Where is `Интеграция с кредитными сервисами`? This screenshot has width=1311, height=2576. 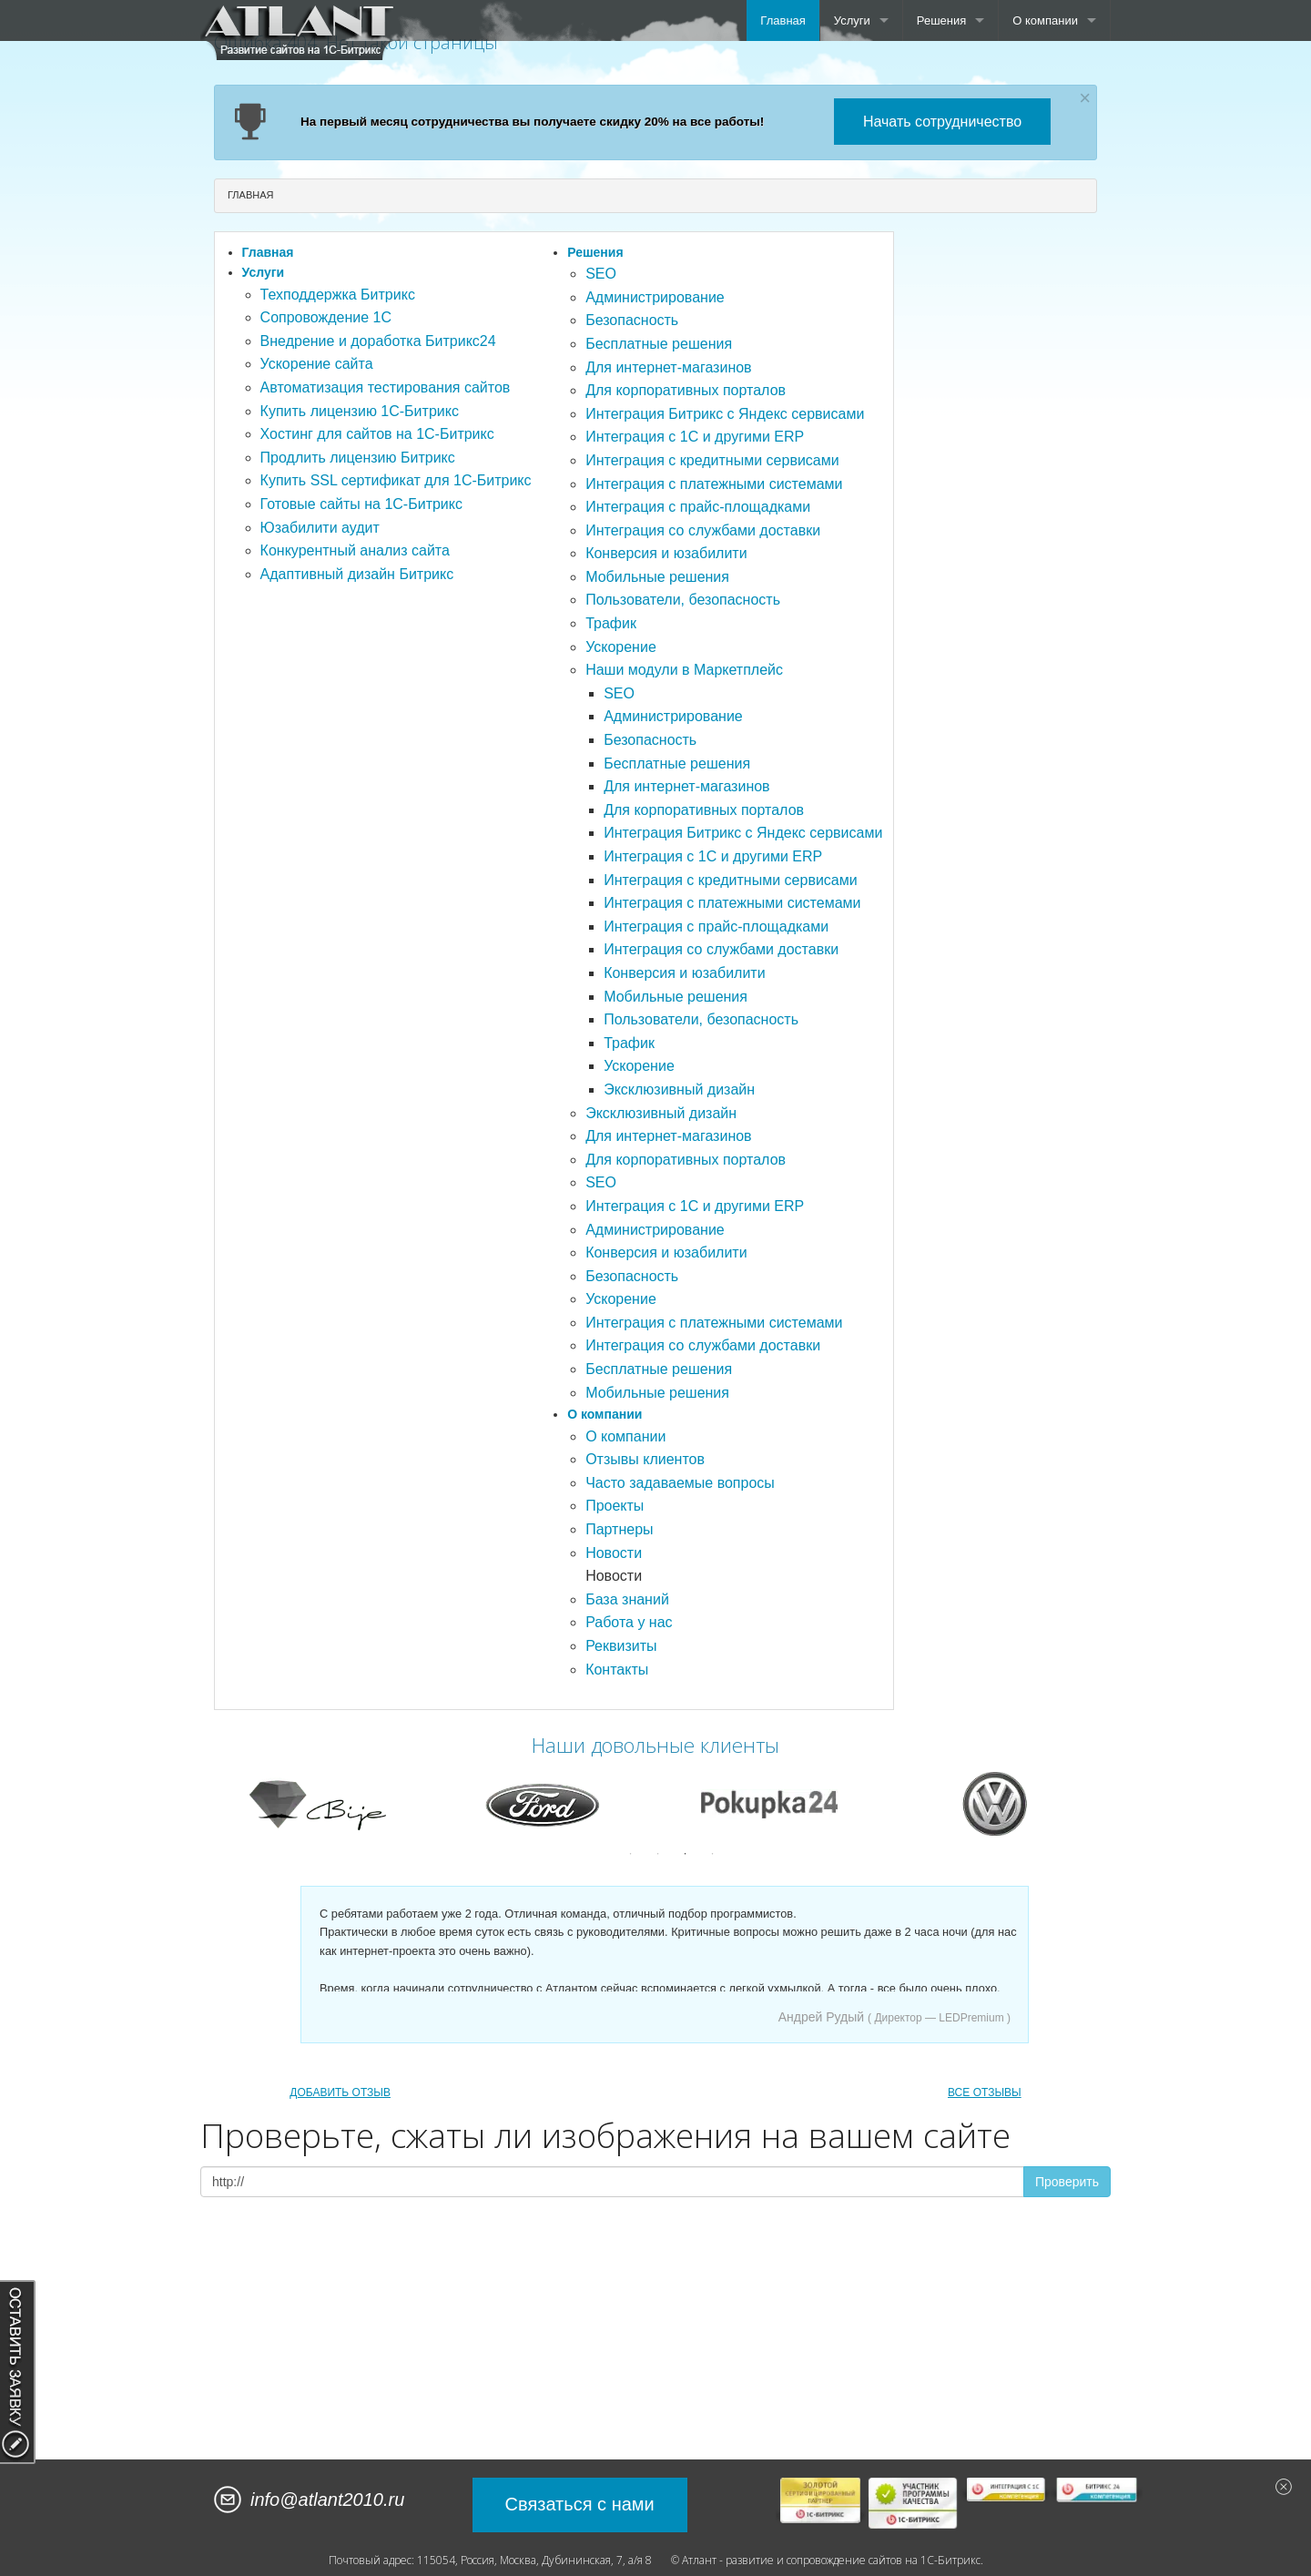
Интеграция с кредитными сервисами is located at coordinates (712, 460).